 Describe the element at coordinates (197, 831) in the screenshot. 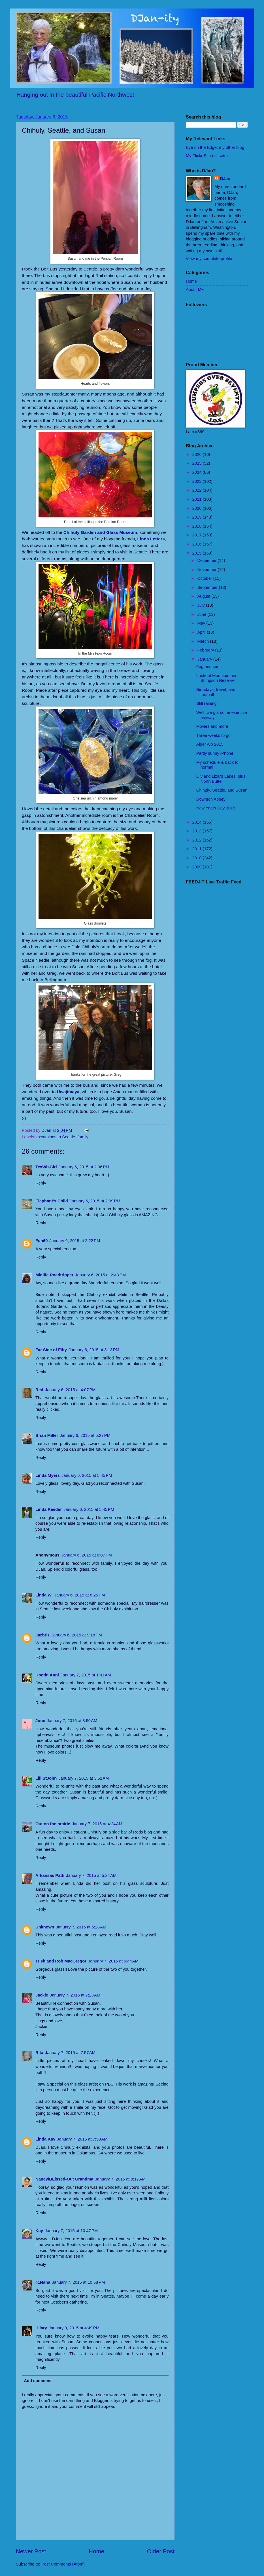

I see `2013` at that location.